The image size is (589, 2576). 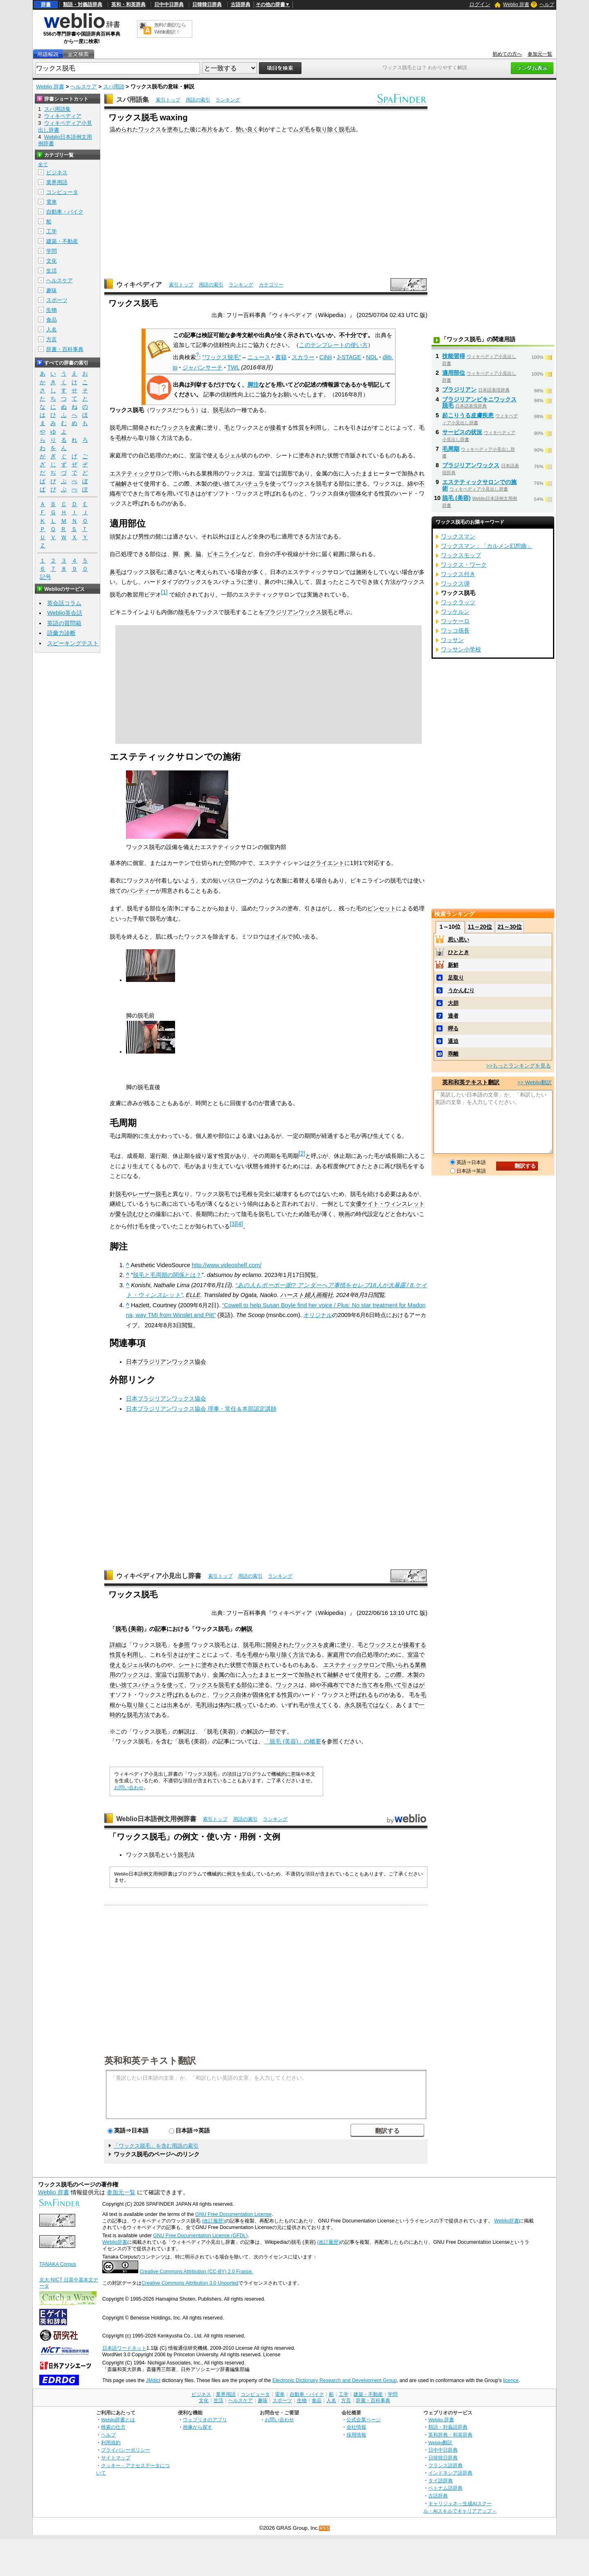 What do you see at coordinates (207, 129) in the screenshot?
I see `布片` at bounding box center [207, 129].